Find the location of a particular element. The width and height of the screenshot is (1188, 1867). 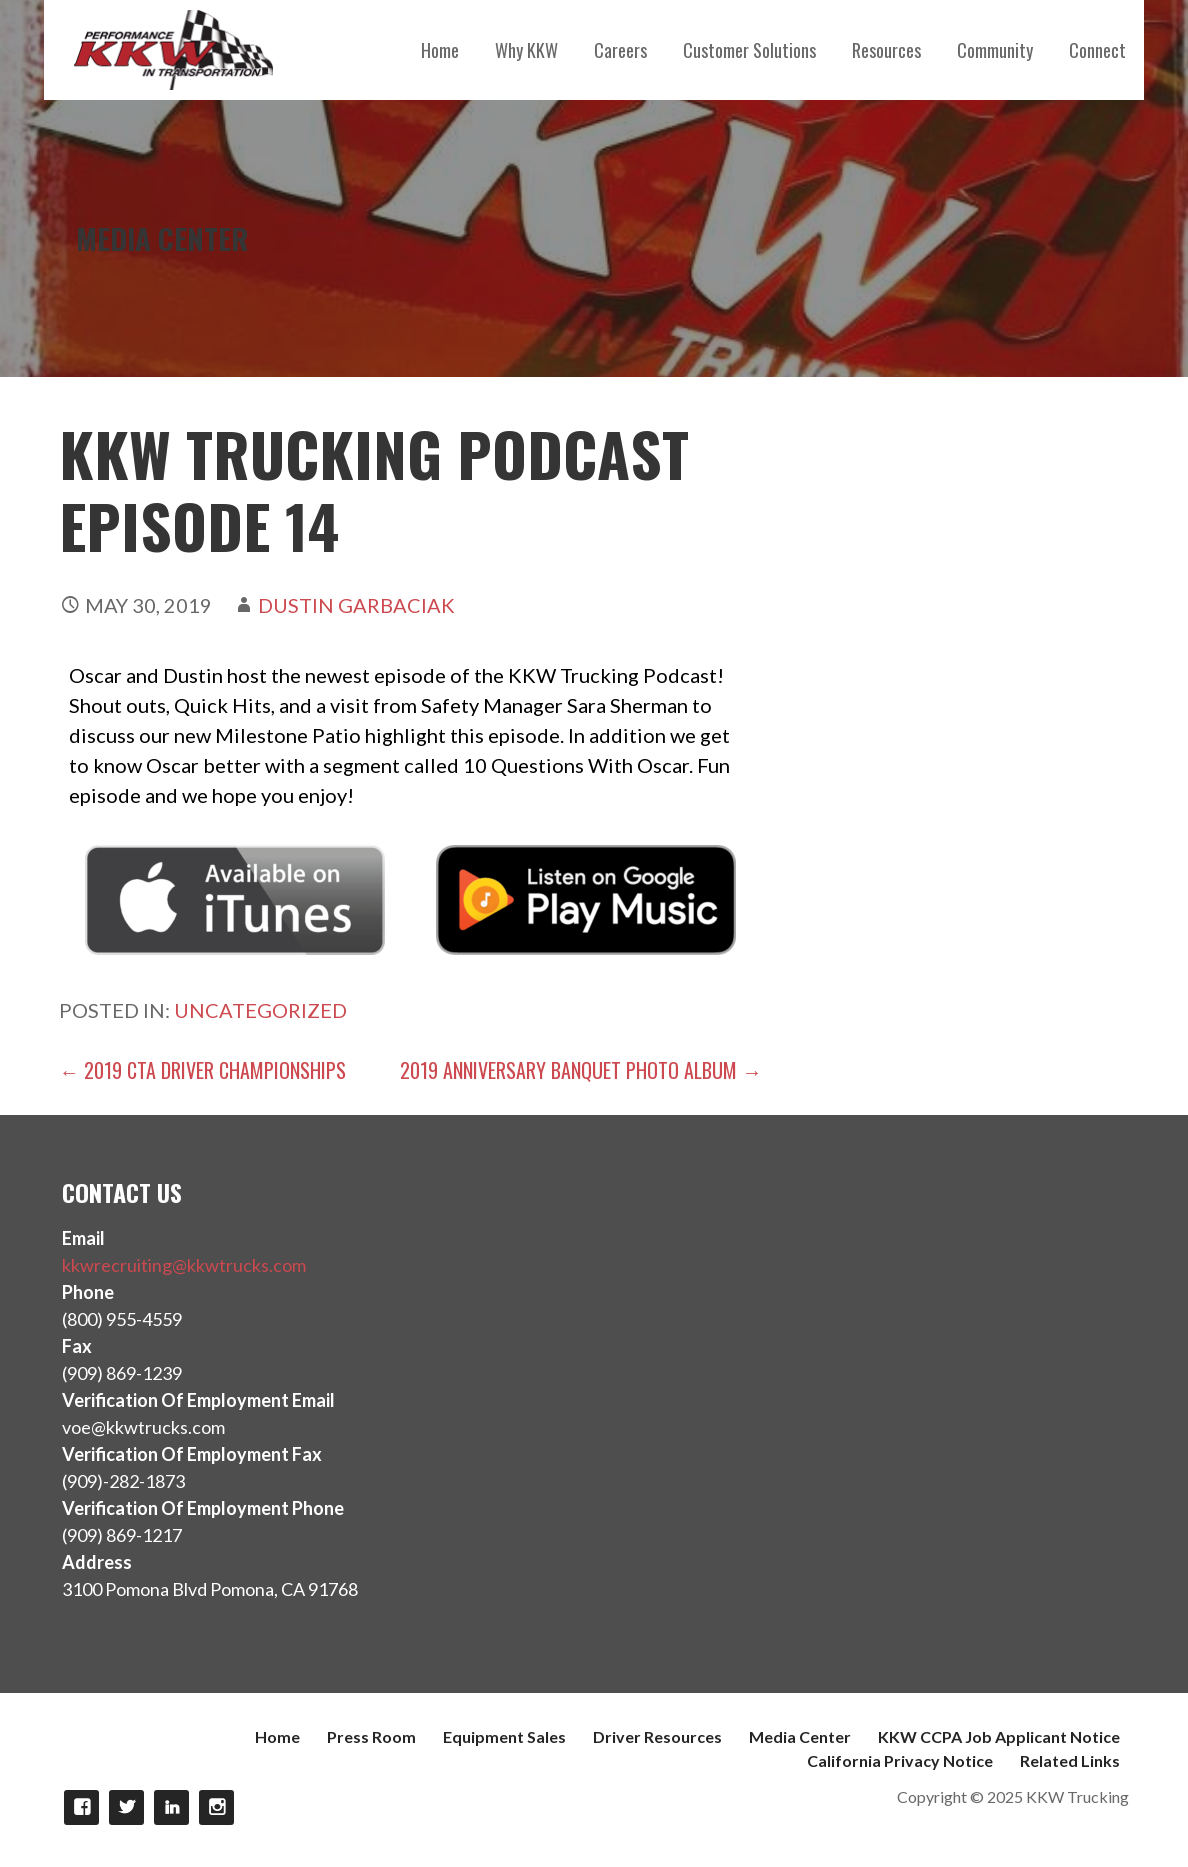

Home is located at coordinates (440, 50).